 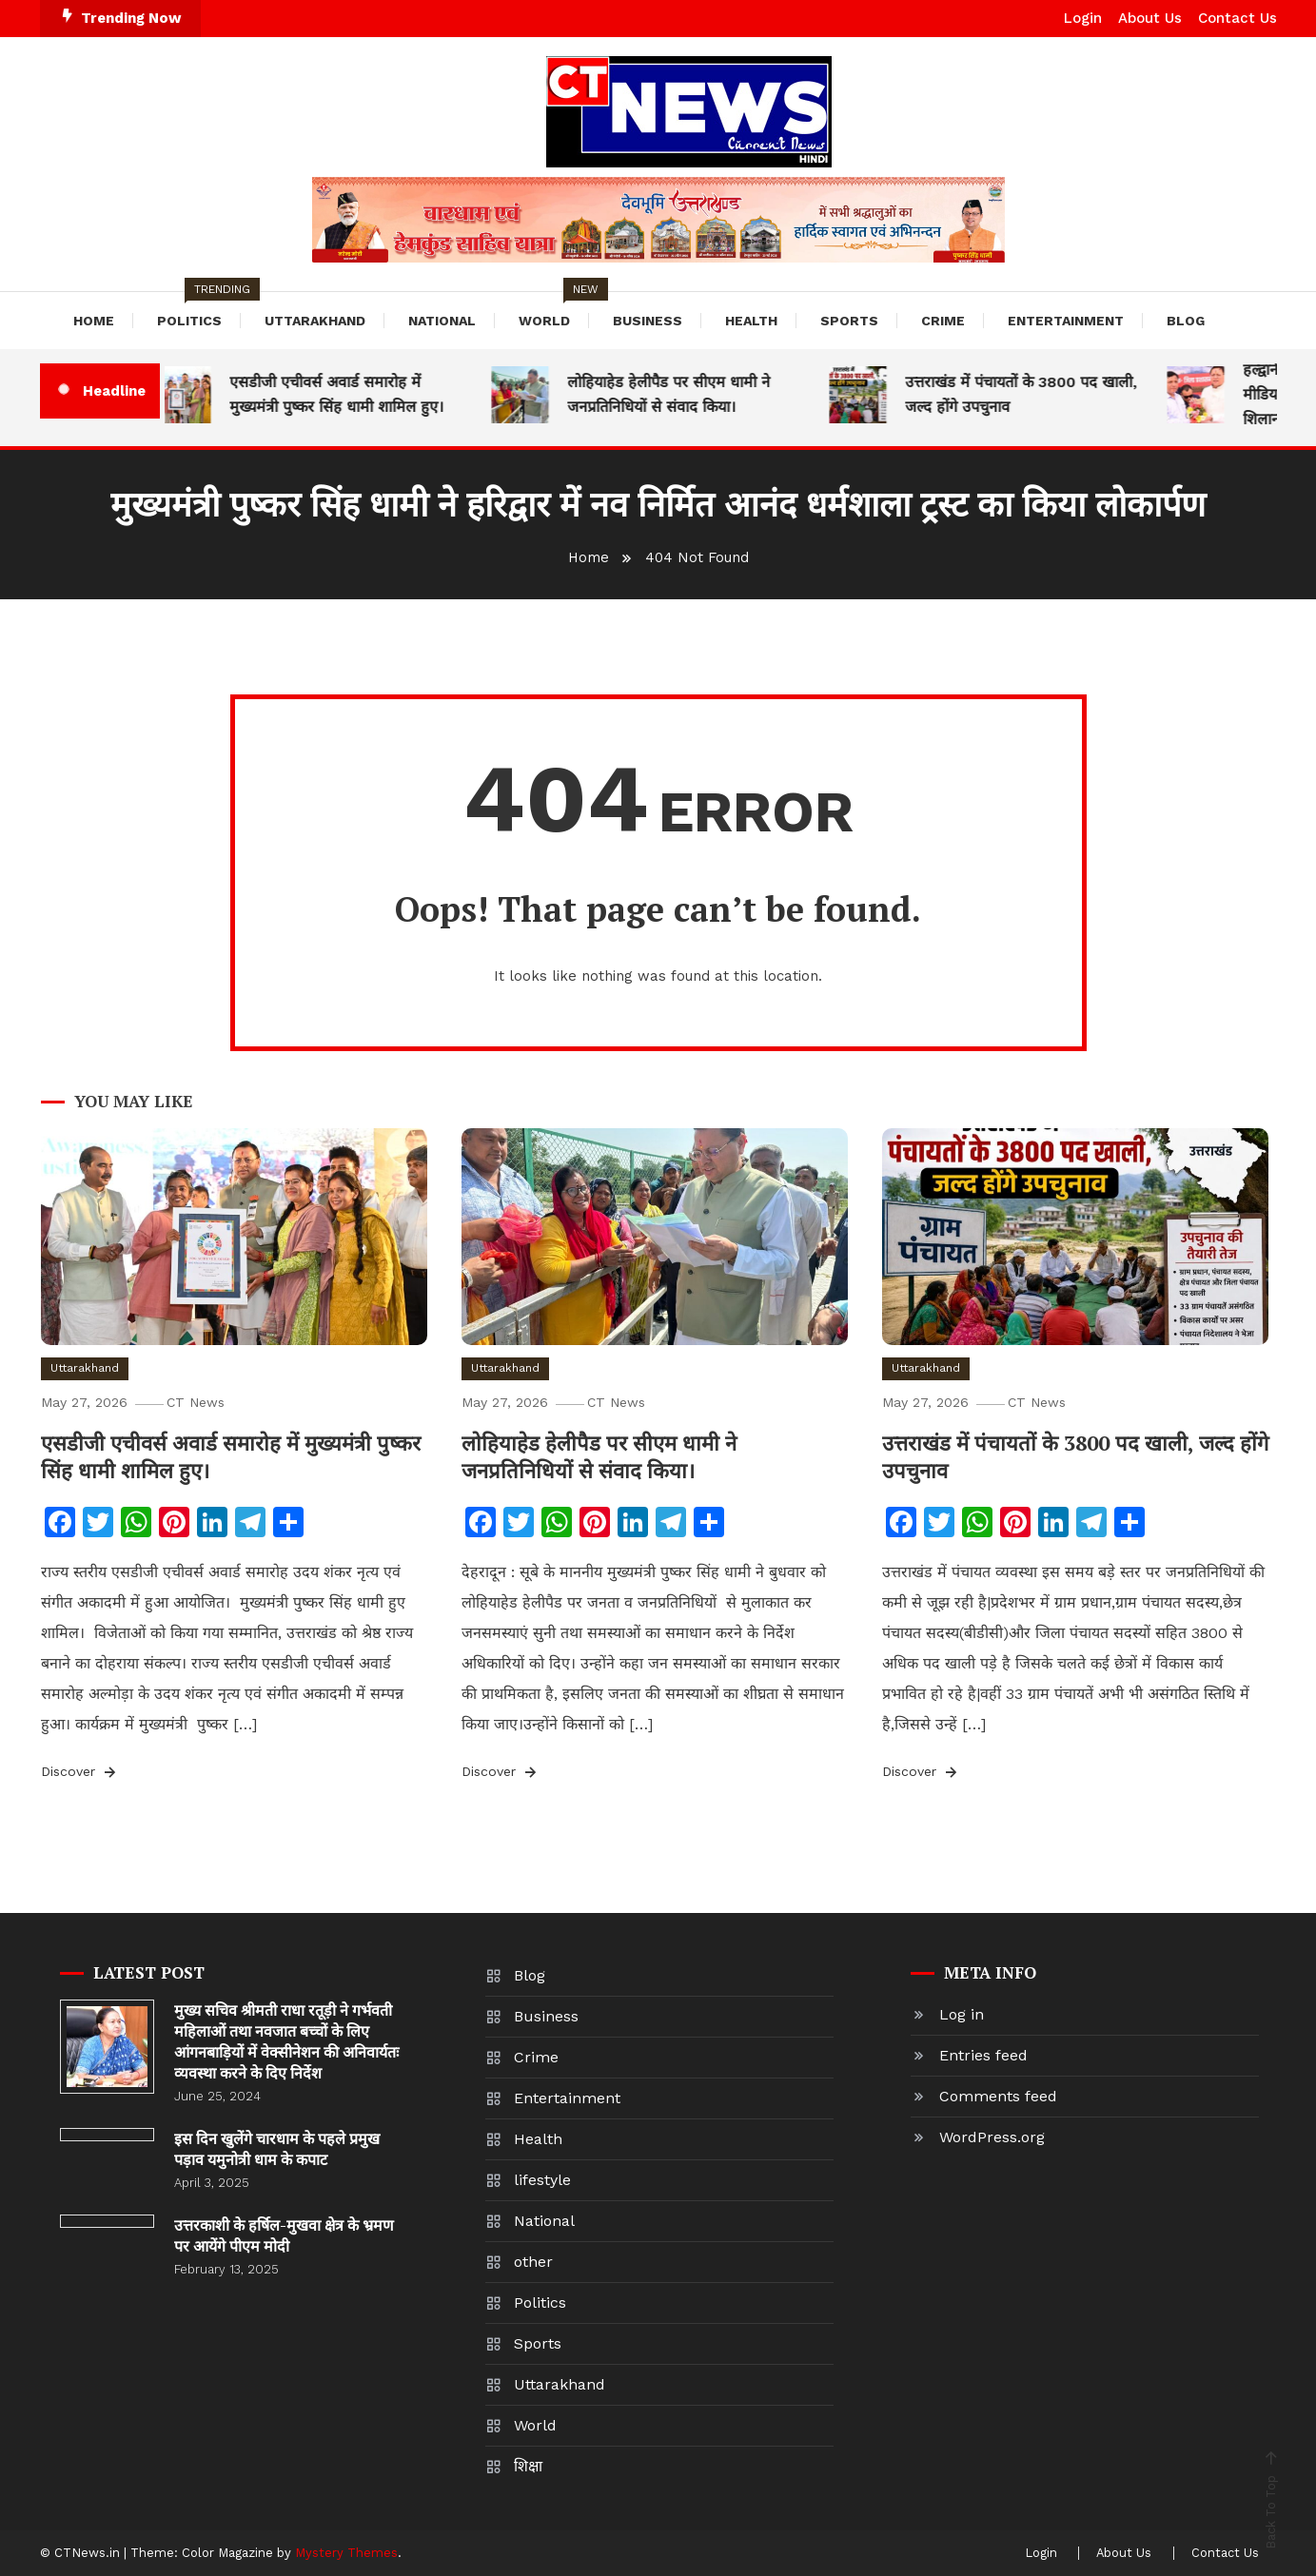 I want to click on WordPress.org, so click(x=992, y=2137).